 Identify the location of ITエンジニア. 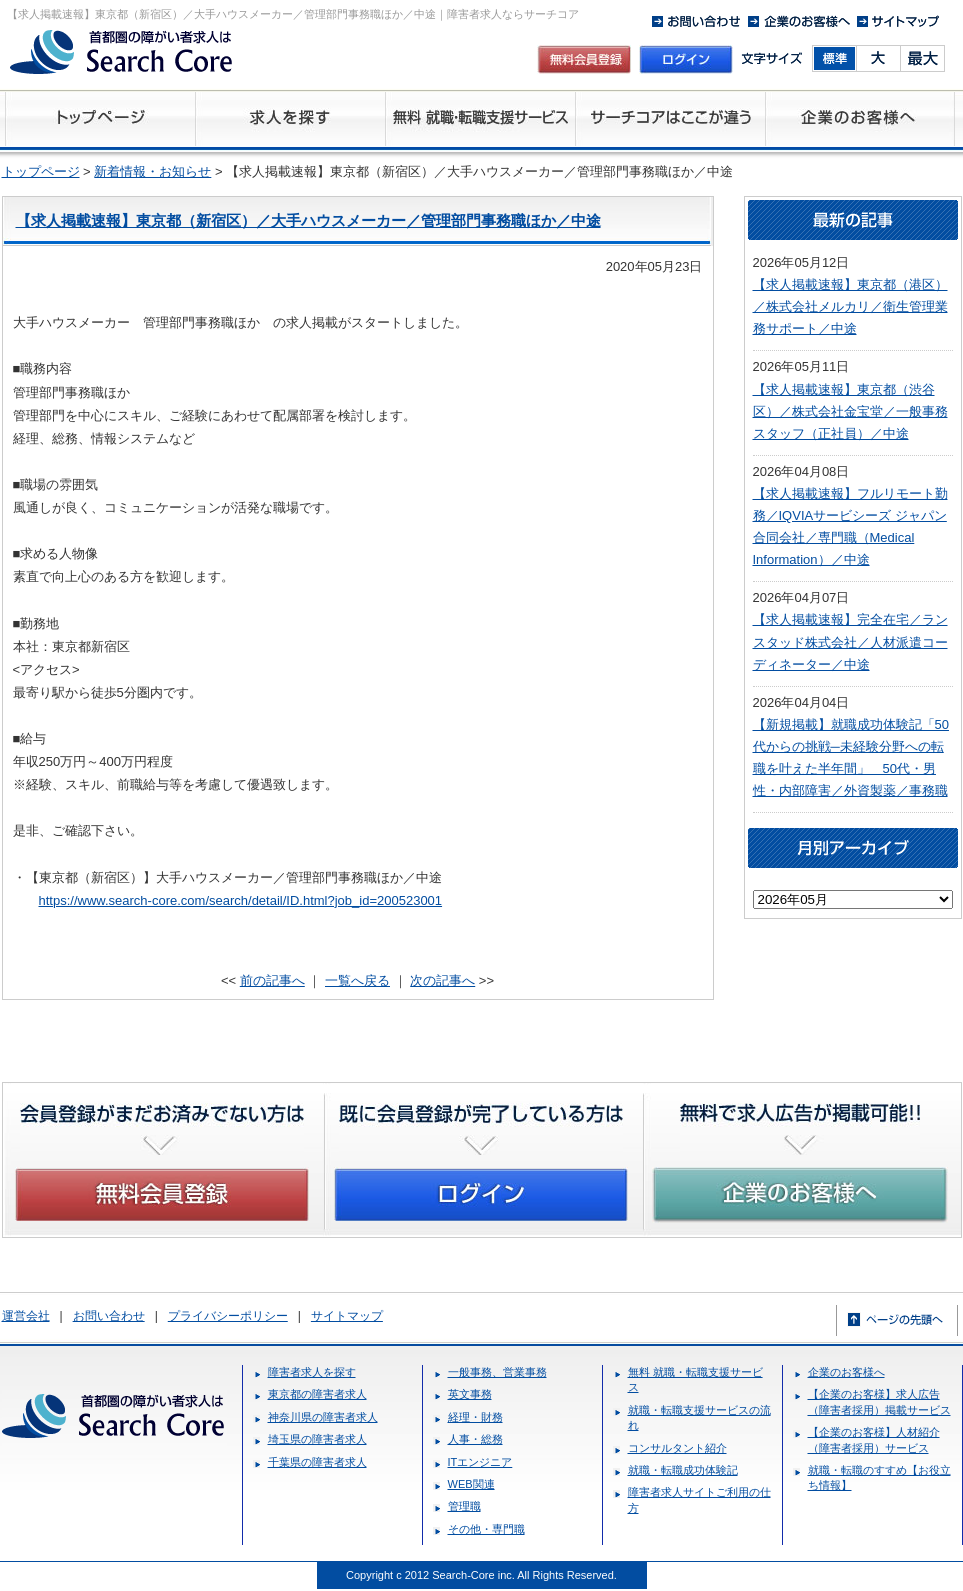
(480, 1462).